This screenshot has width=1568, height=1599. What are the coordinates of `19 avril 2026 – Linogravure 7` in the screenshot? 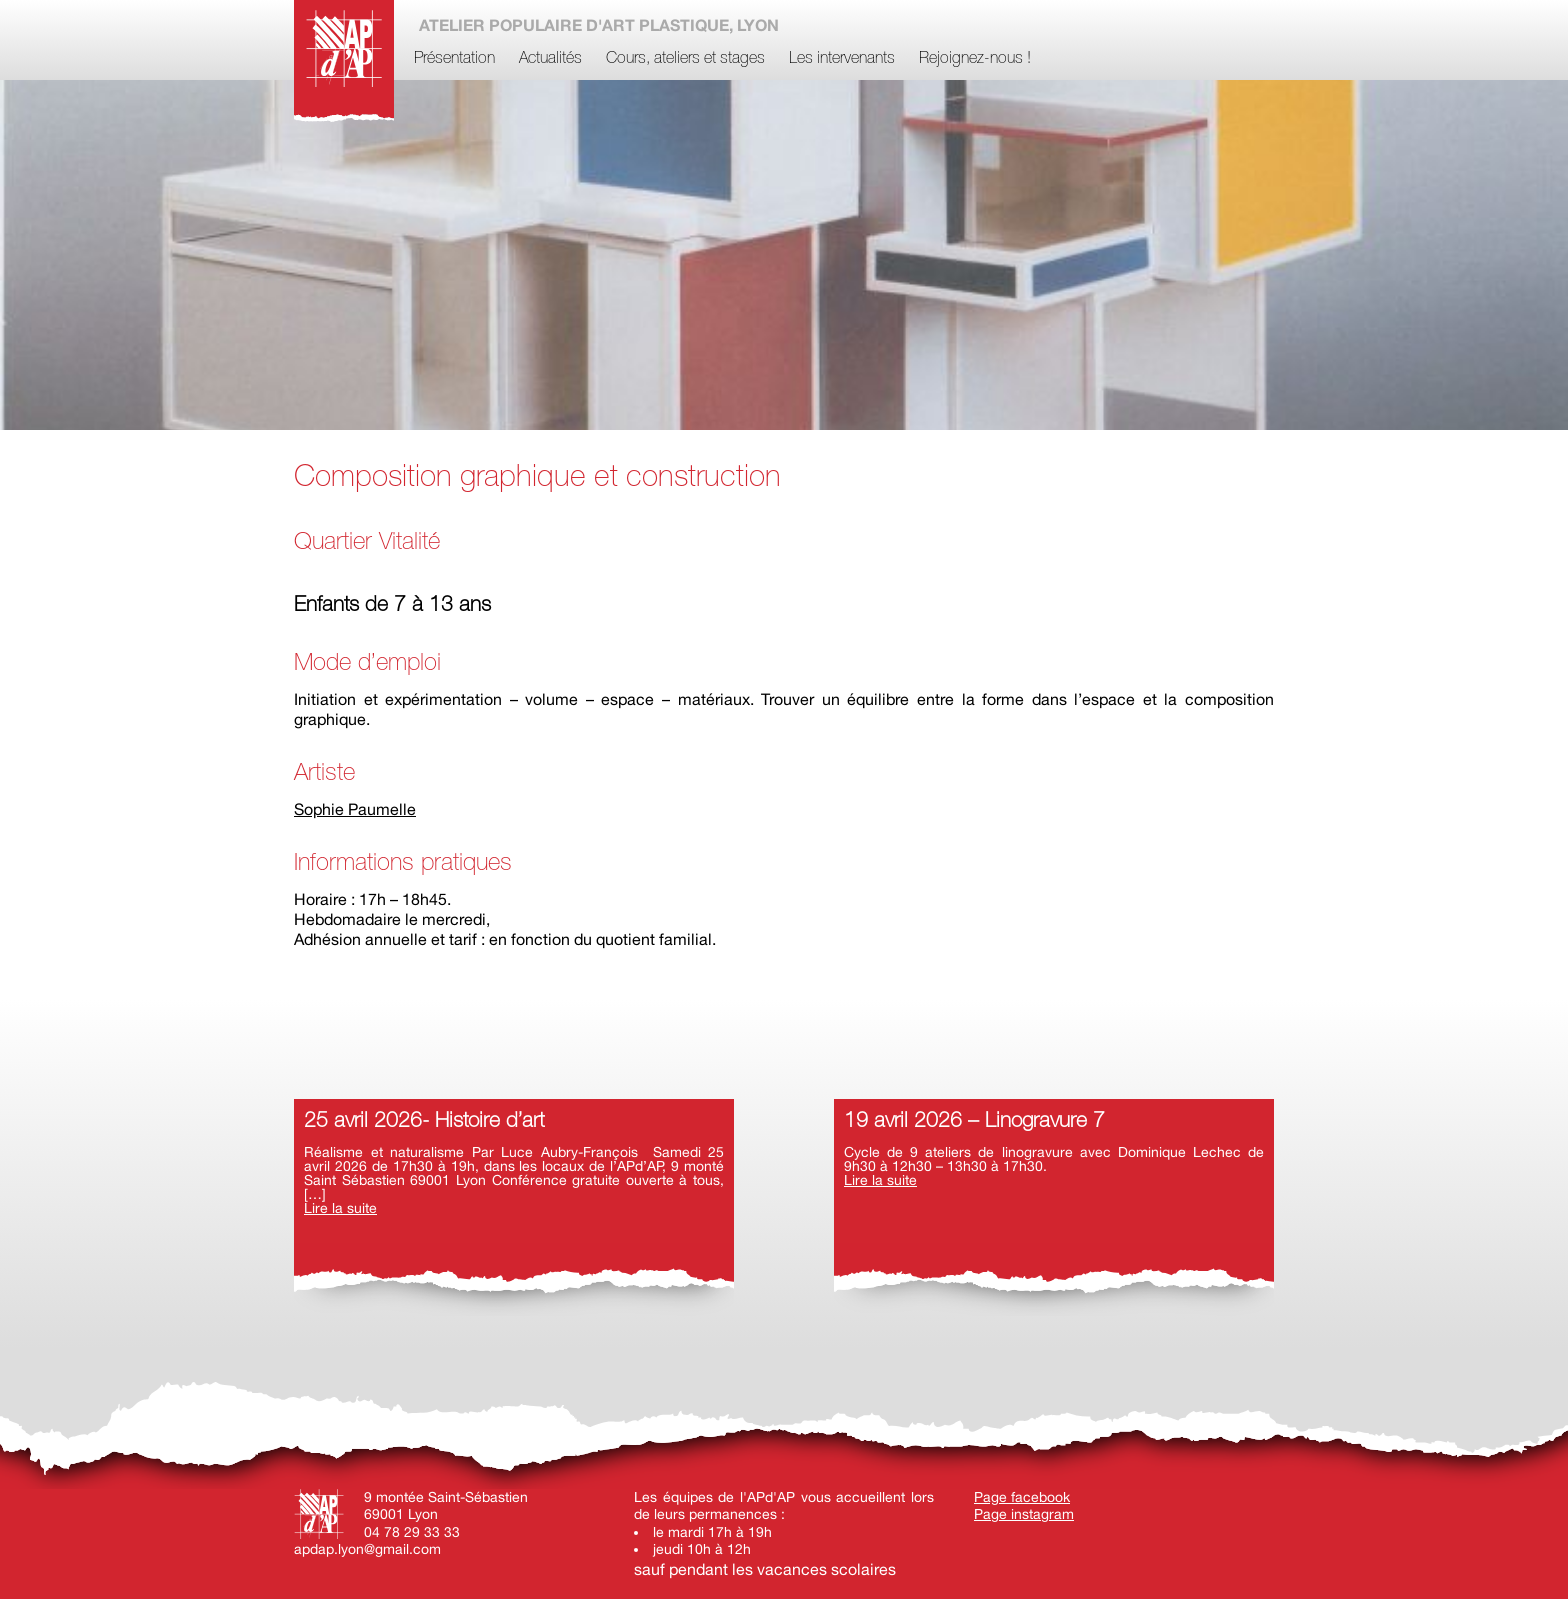 It's located at (974, 1121).